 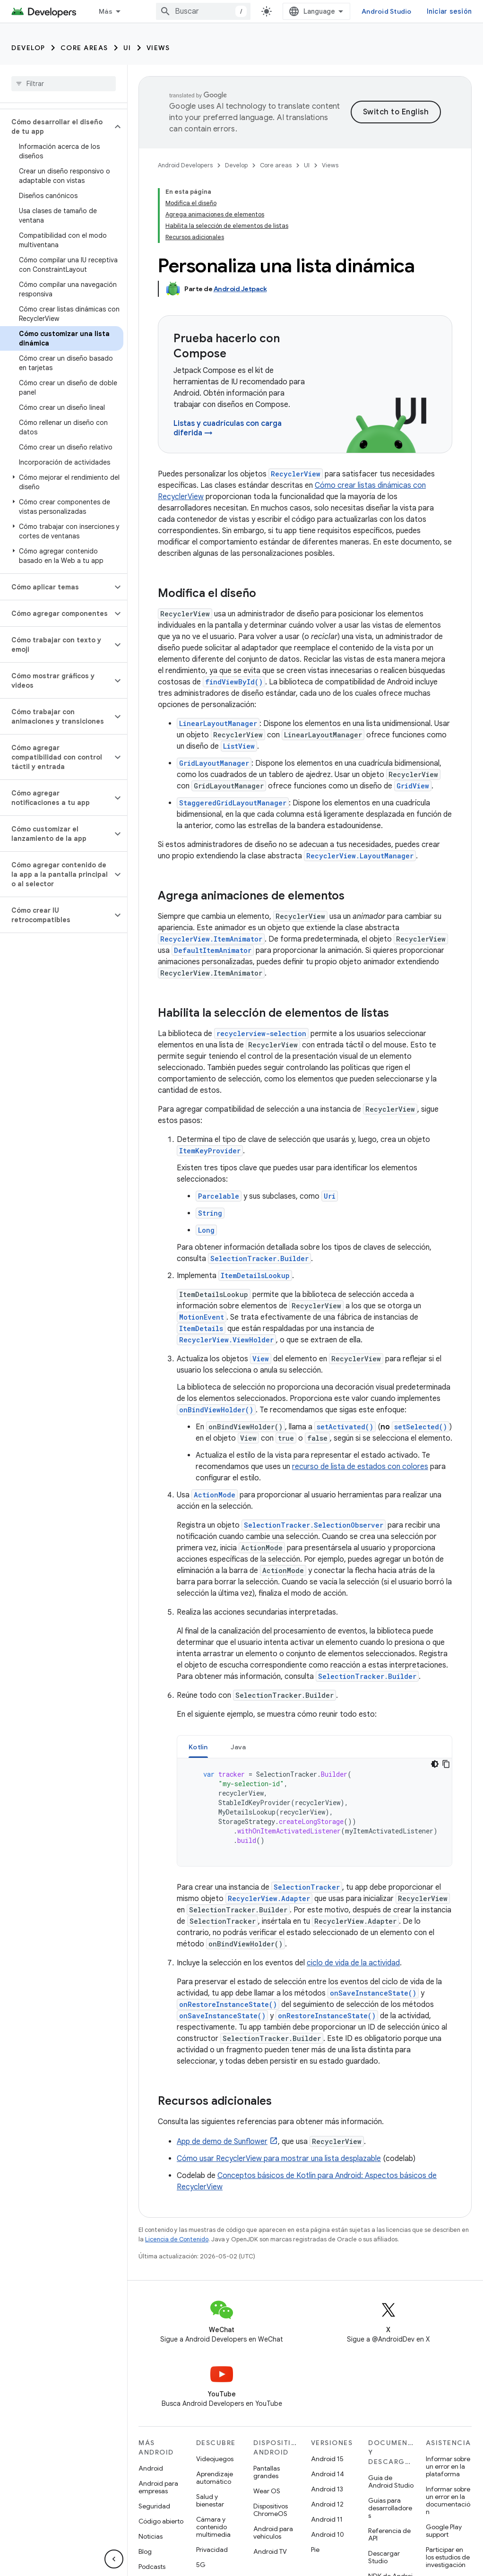 I want to click on Android Jetpack, so click(x=240, y=289).